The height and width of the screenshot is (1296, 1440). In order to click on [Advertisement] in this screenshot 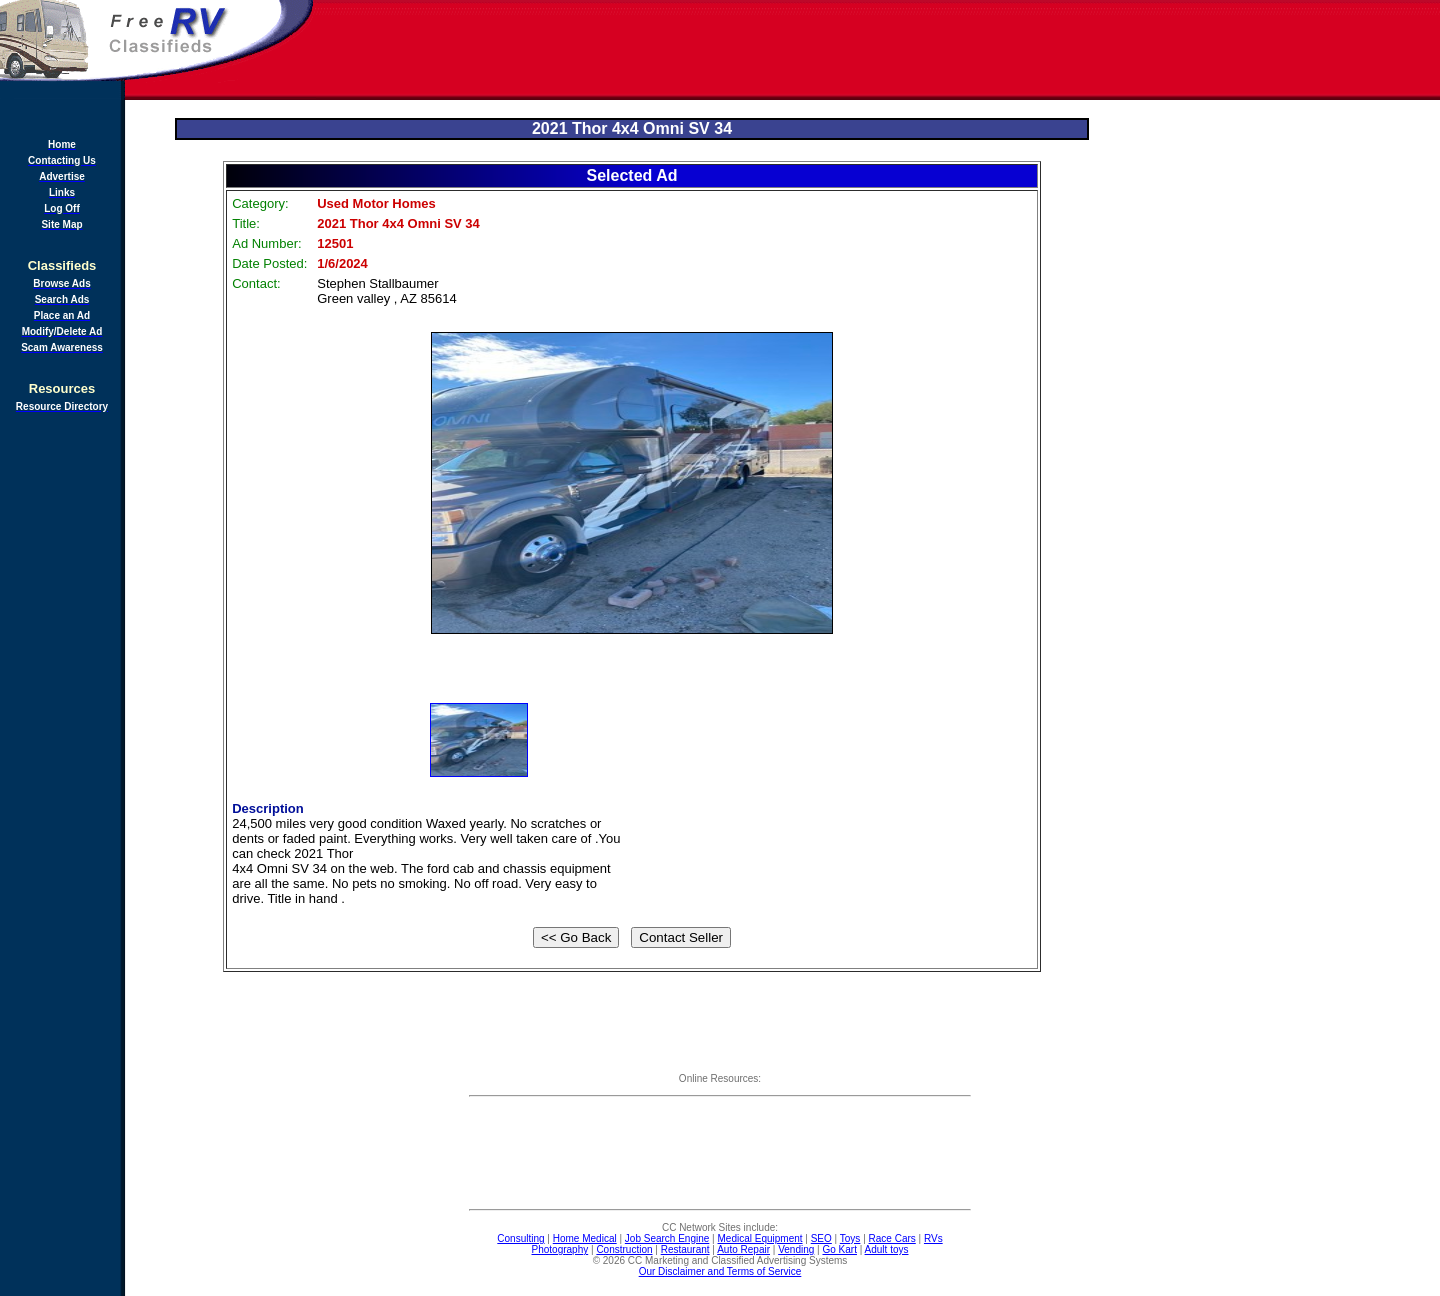, I will do `click(878, 50)`.